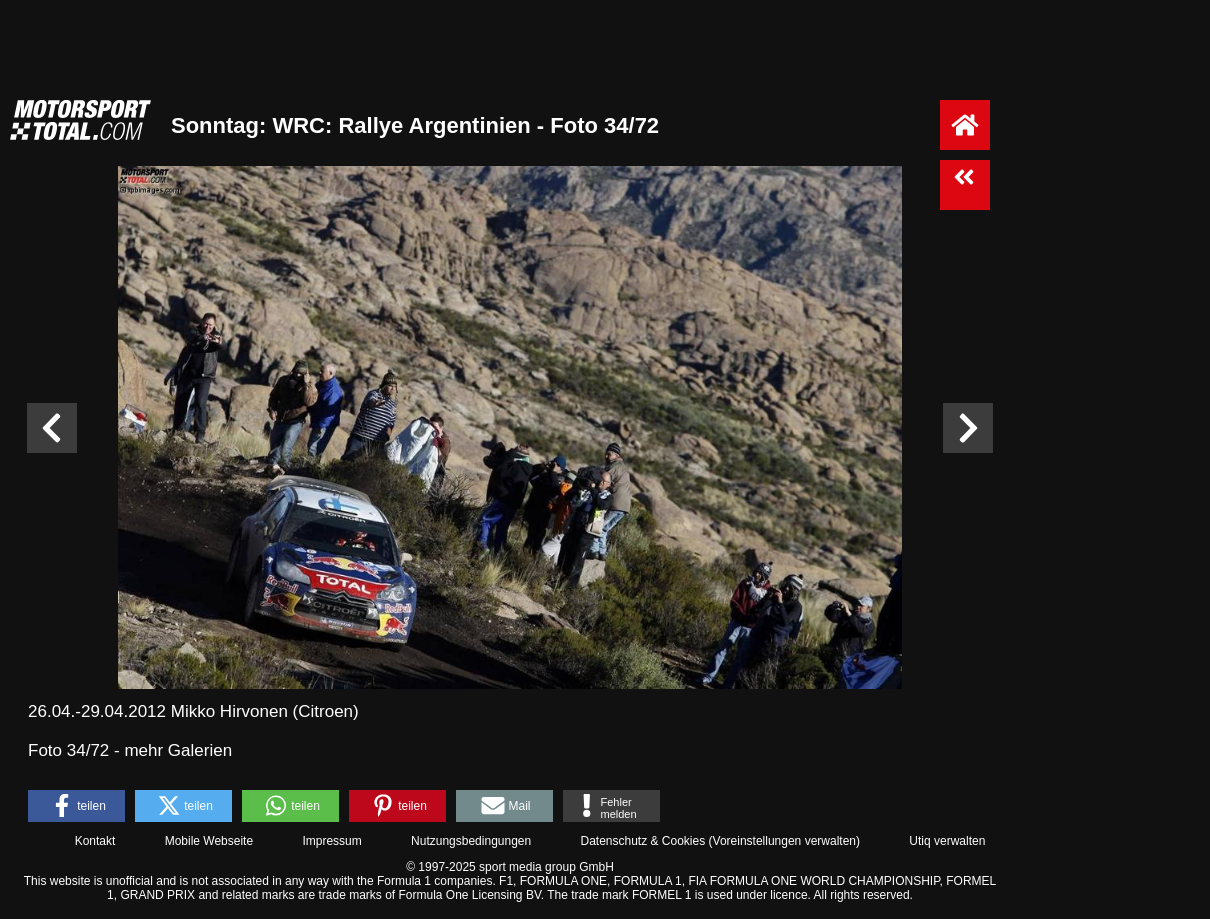 This screenshot has height=919, width=1210. I want to click on Kontakt, so click(95, 841).